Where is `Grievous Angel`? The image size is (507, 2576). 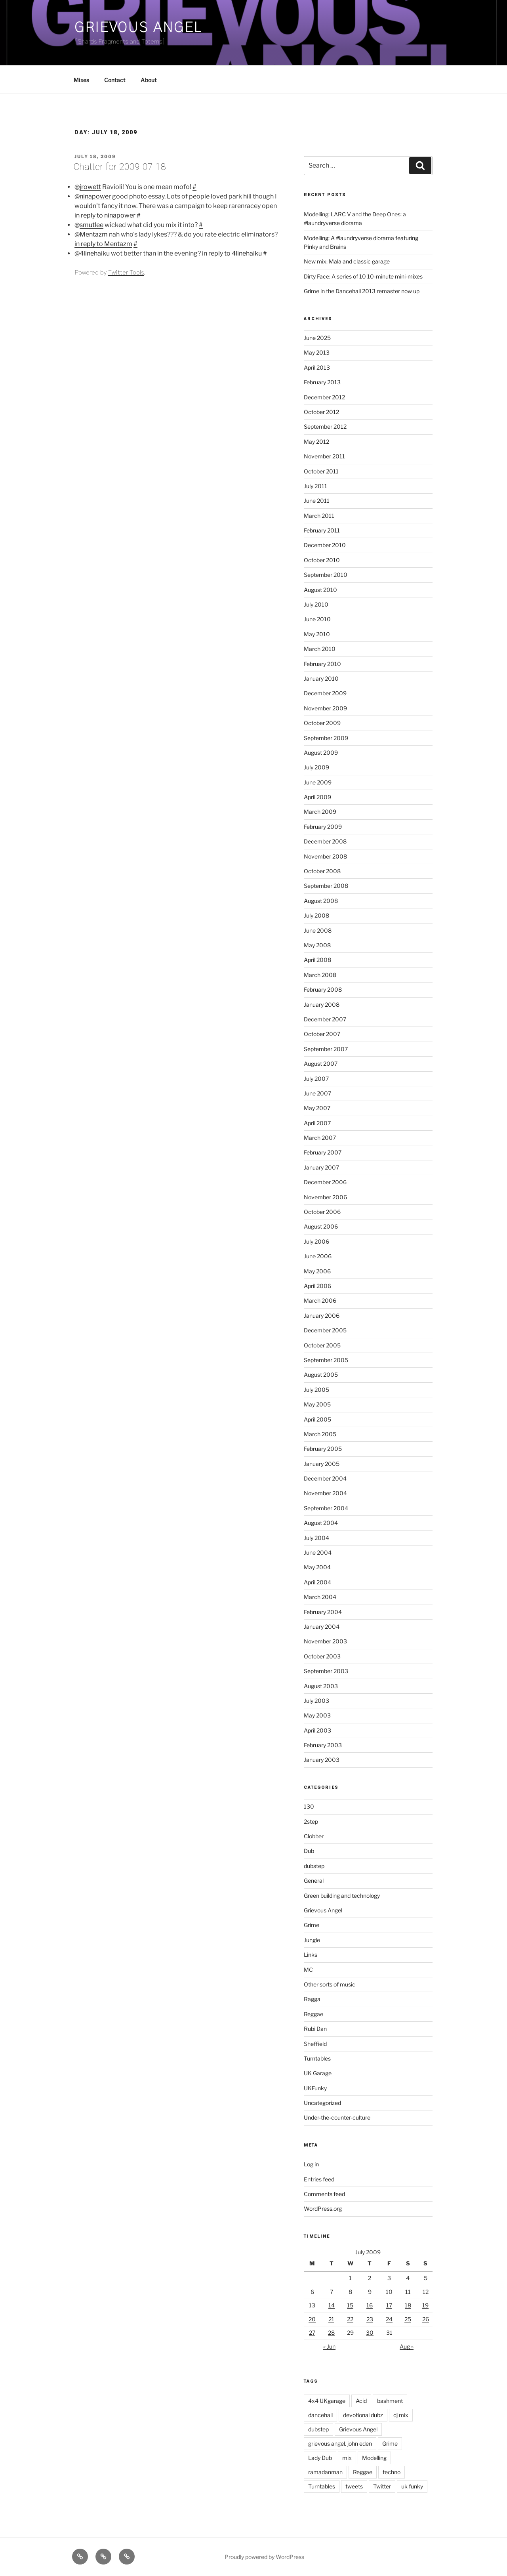 Grievous Angel is located at coordinates (138, 28).